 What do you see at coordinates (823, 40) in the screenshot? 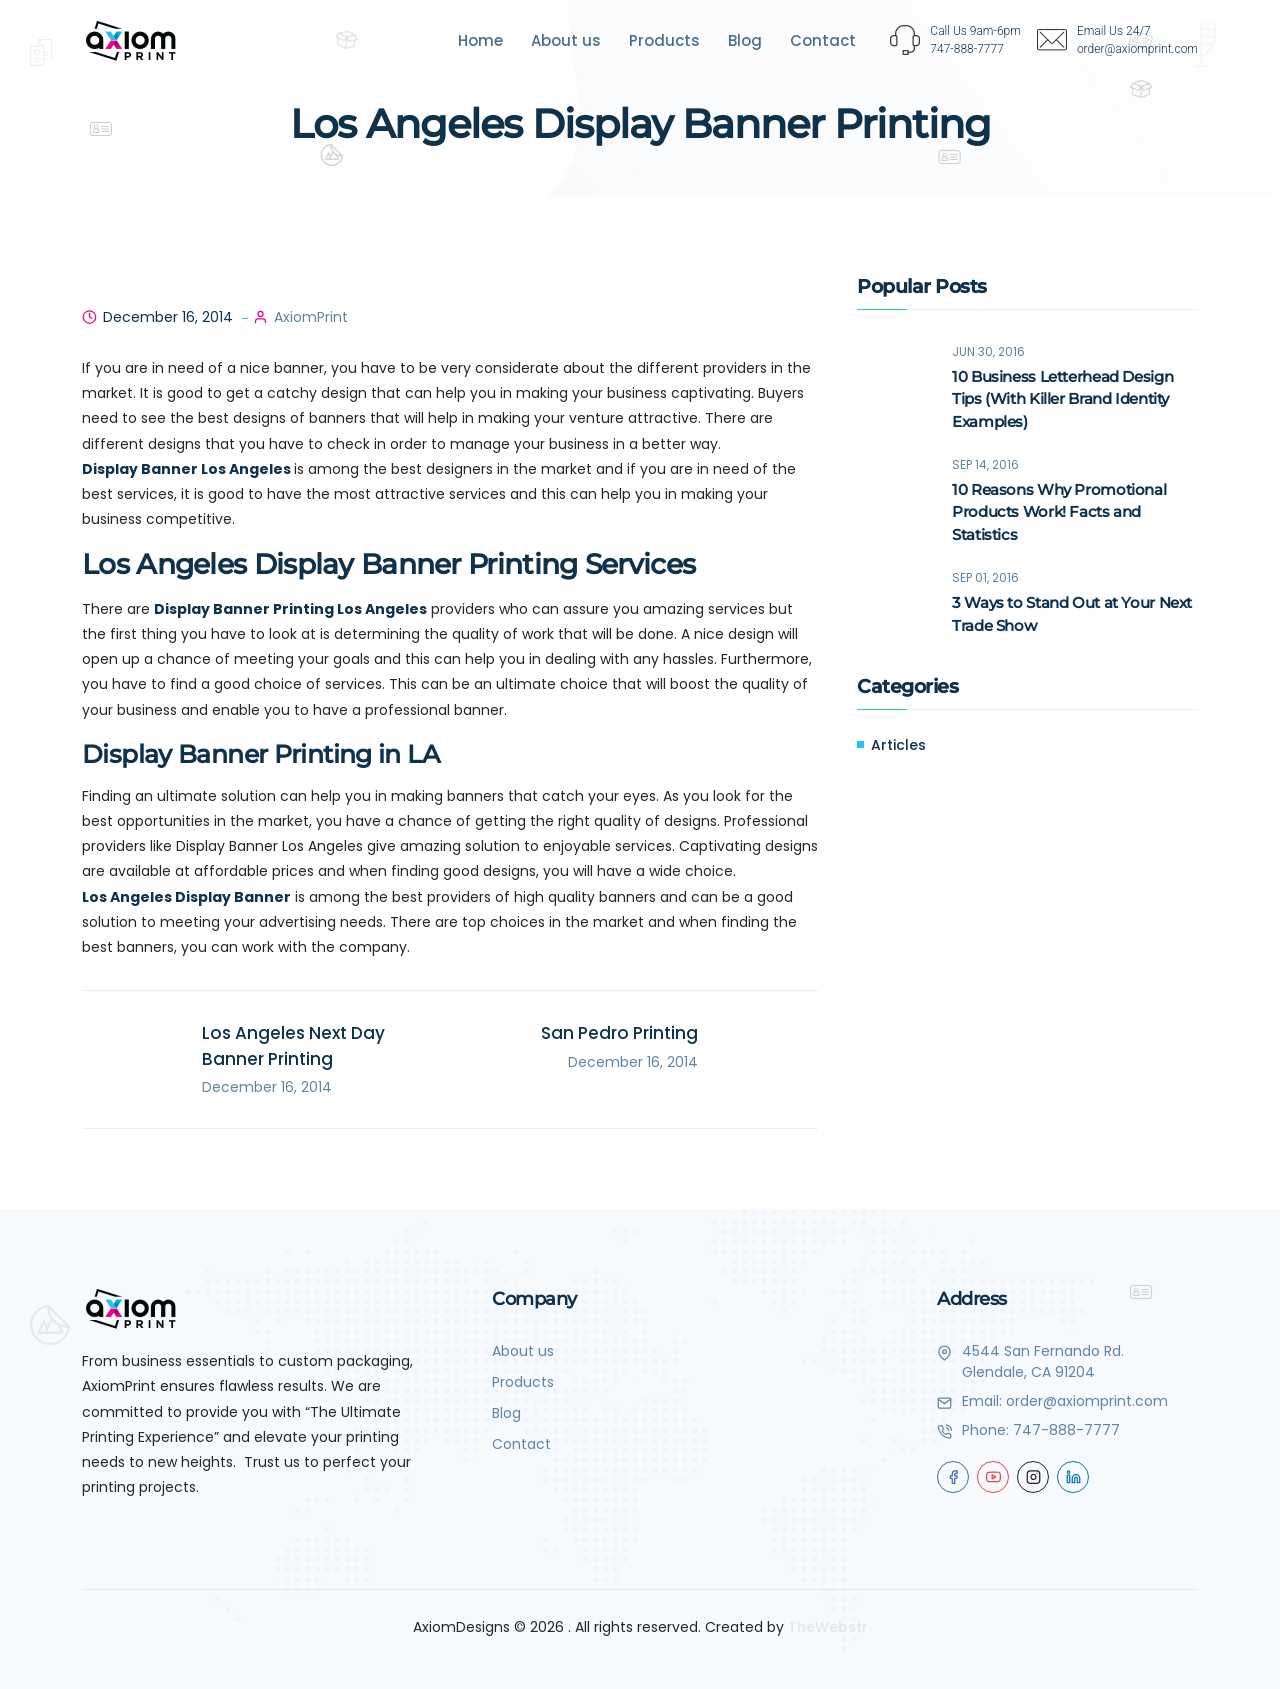
I see `Contact` at bounding box center [823, 40].